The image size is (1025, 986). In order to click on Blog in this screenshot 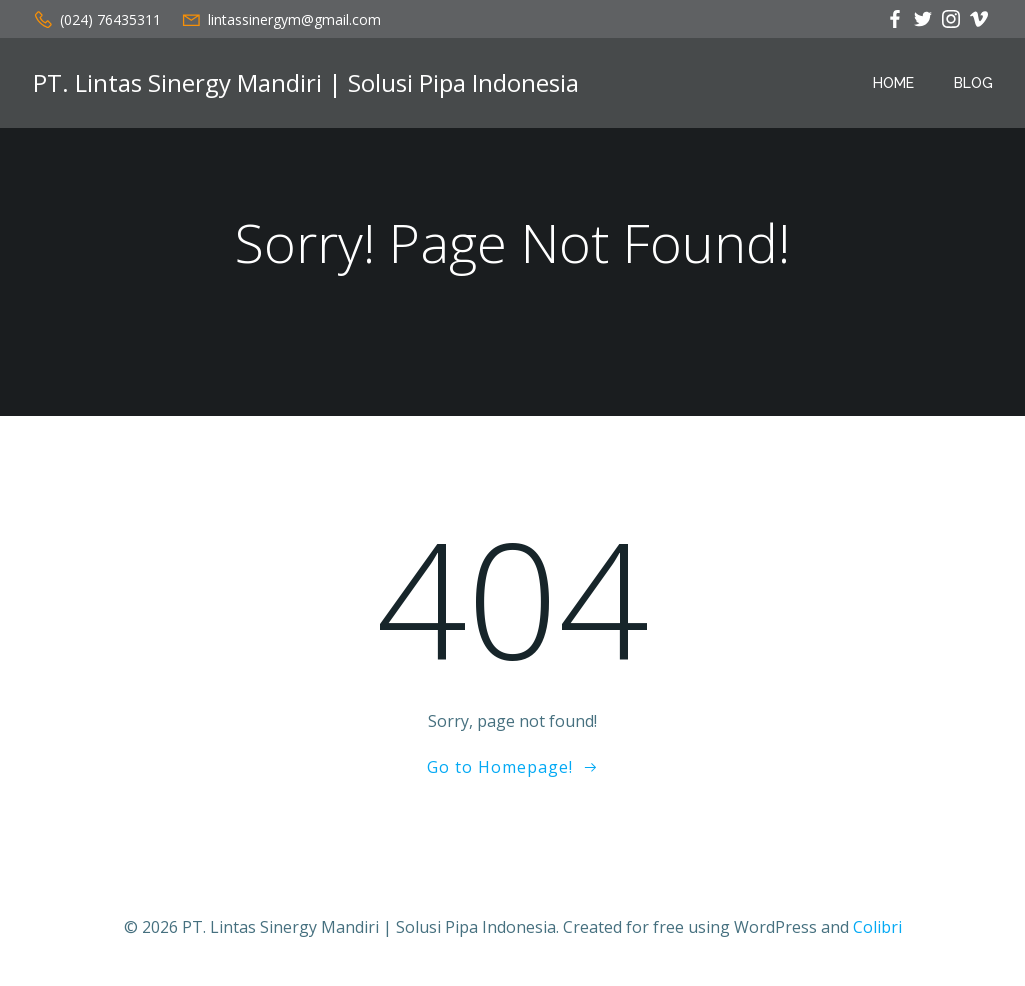, I will do `click(973, 83)`.